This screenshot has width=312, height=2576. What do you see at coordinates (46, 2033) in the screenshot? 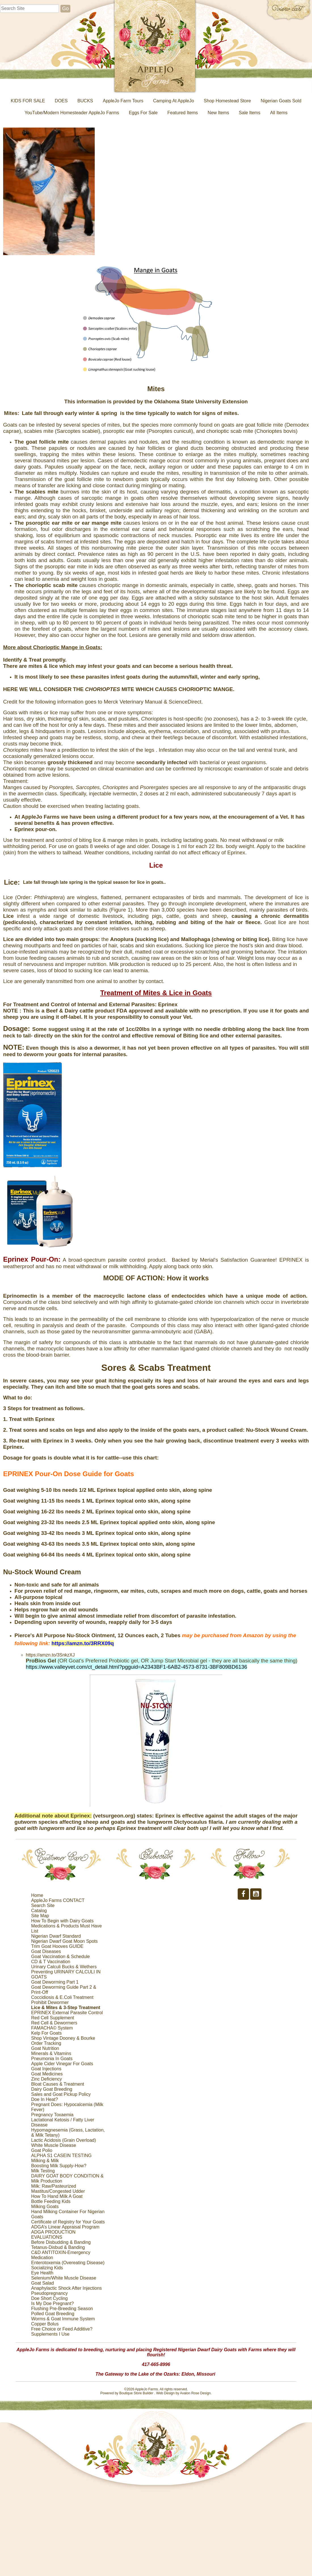
I see `Kelp For Goats` at bounding box center [46, 2033].